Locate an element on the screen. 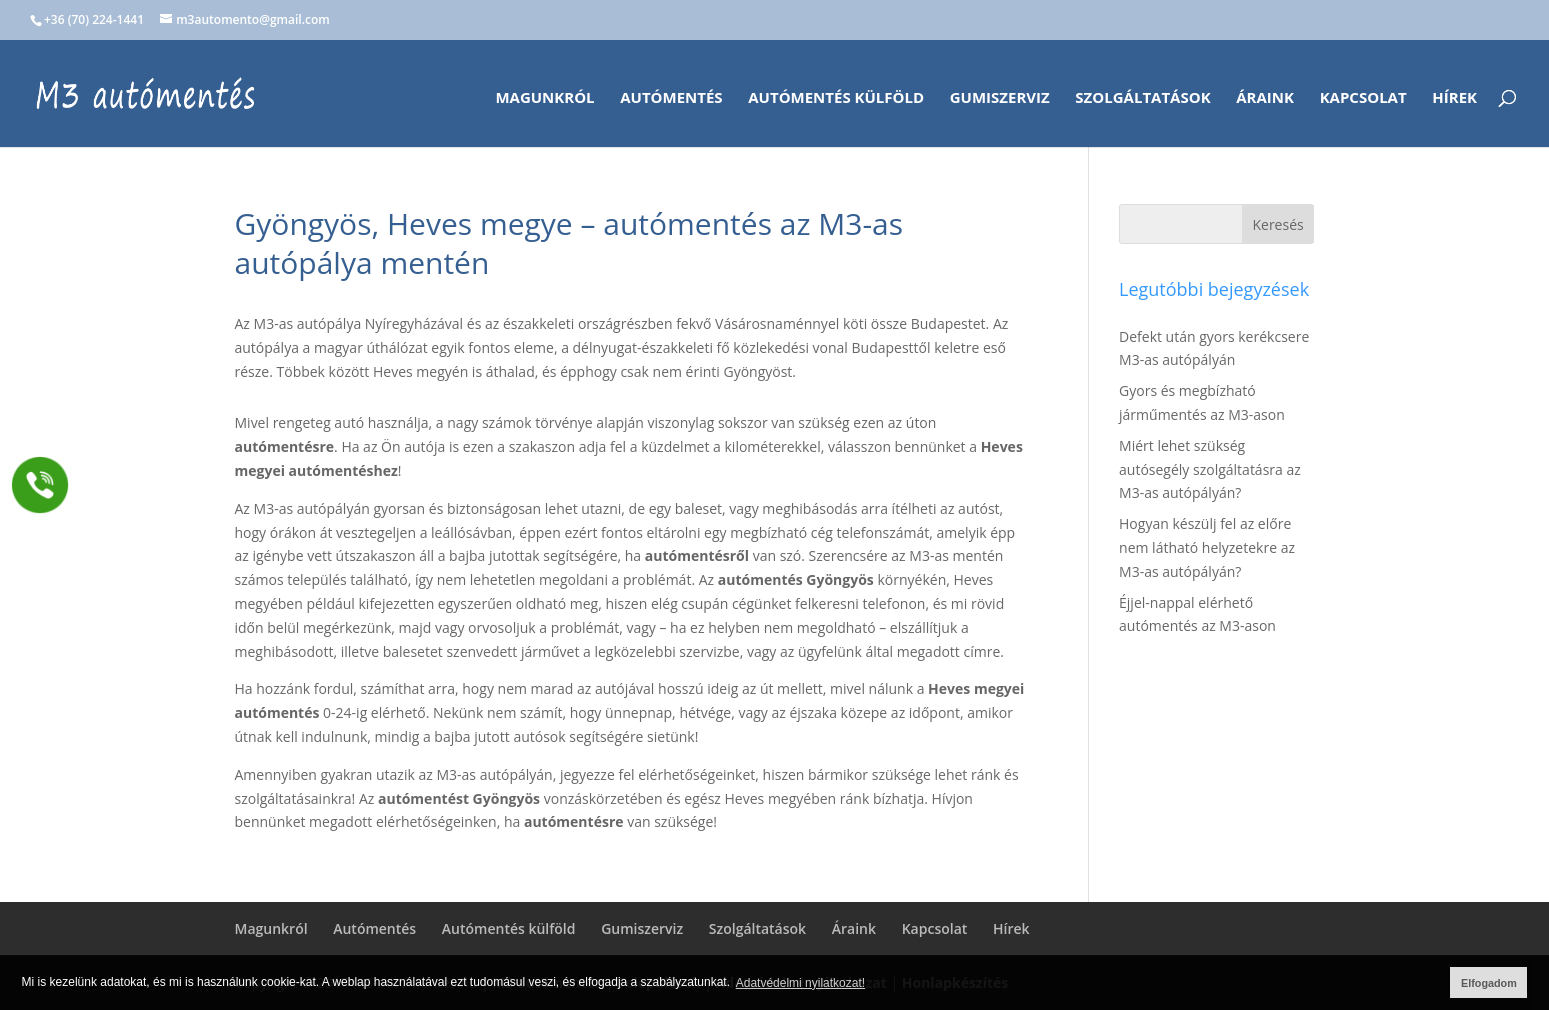 Image resolution: width=1549 pixels, height=1010 pixels. Magunkról is located at coordinates (544, 98).